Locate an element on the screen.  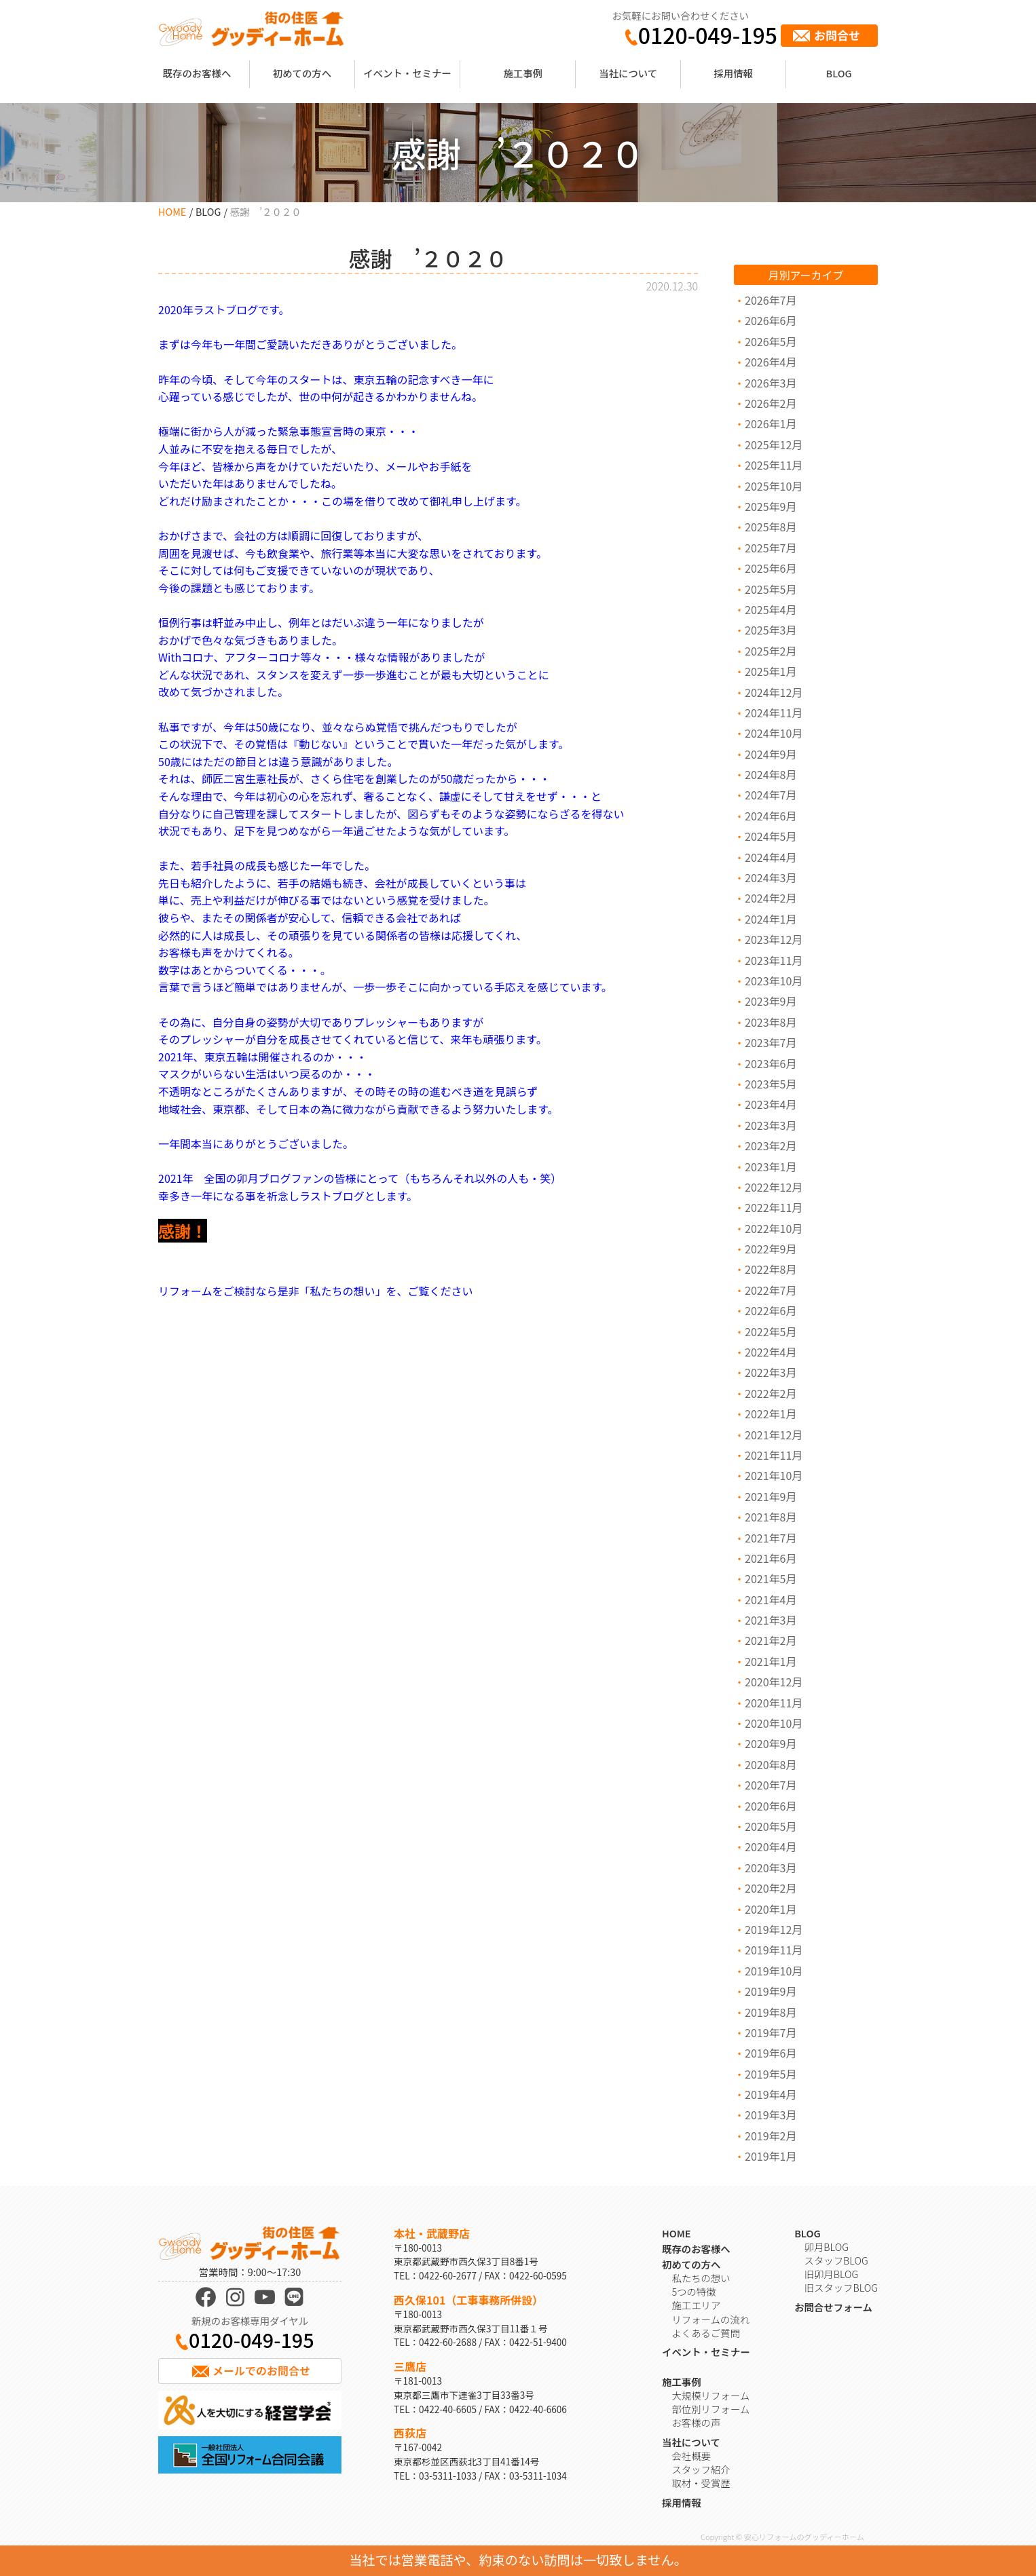
イベント・セミナー is located at coordinates (407, 73).